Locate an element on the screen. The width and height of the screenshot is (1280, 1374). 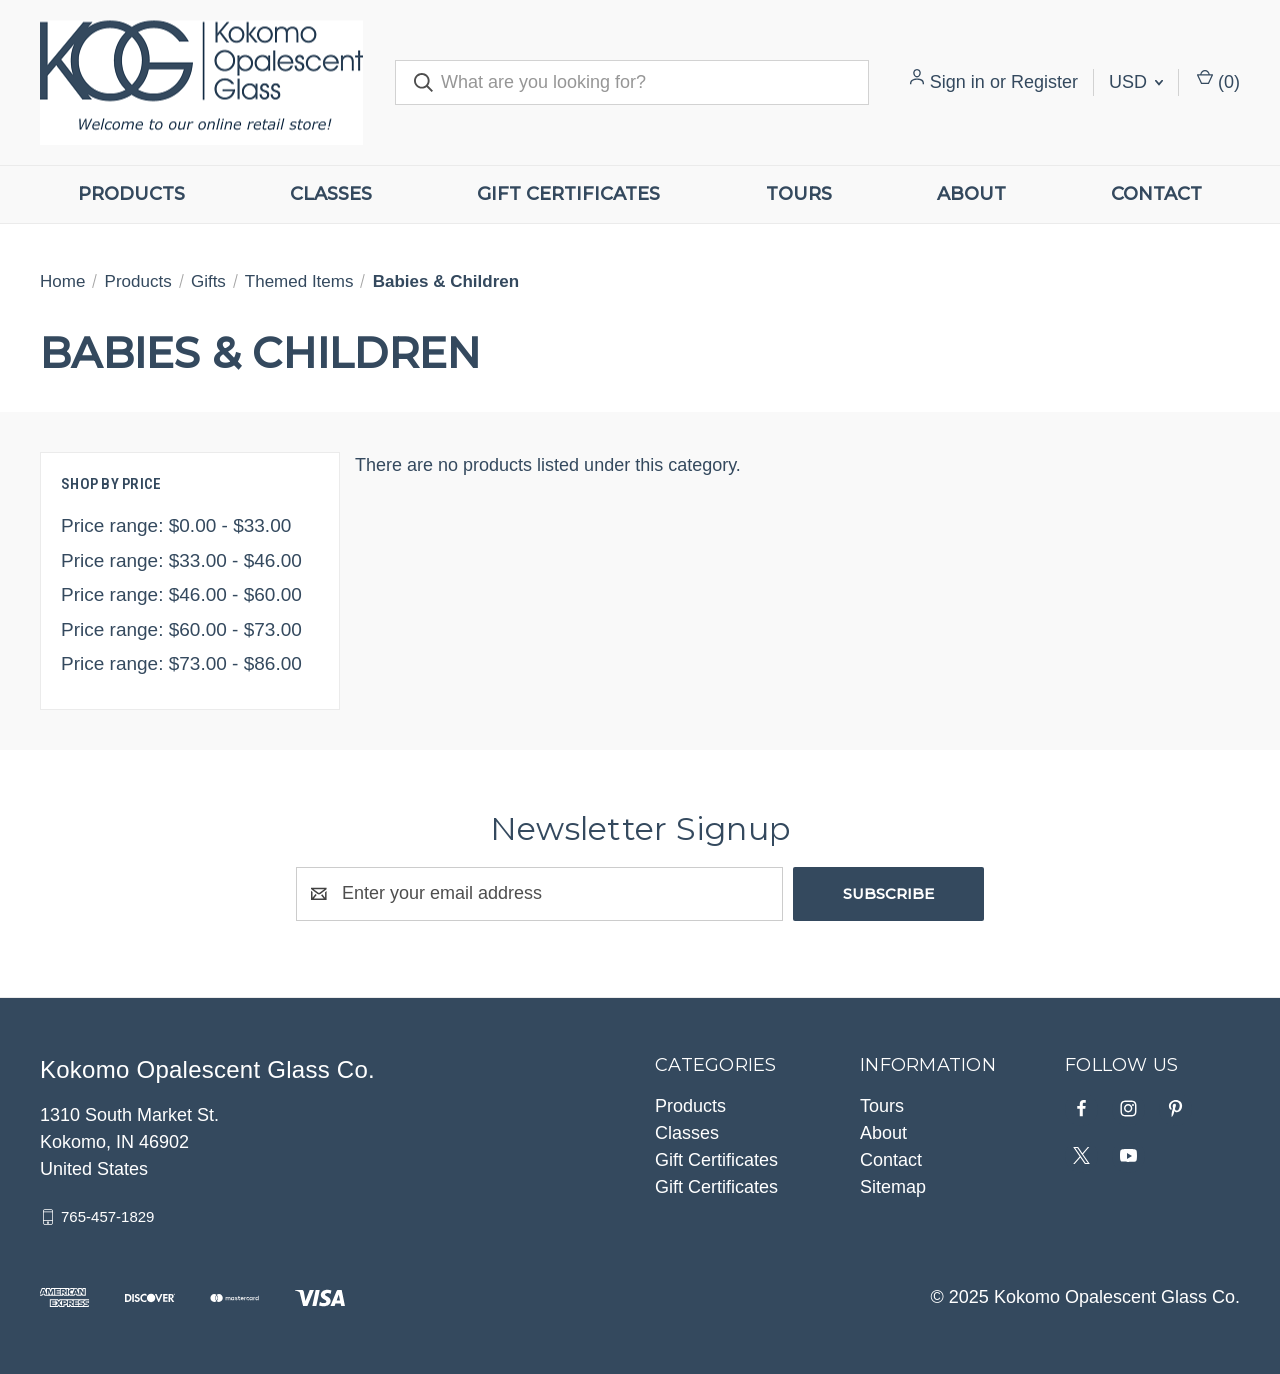
Contact is located at coordinates (1156, 194).